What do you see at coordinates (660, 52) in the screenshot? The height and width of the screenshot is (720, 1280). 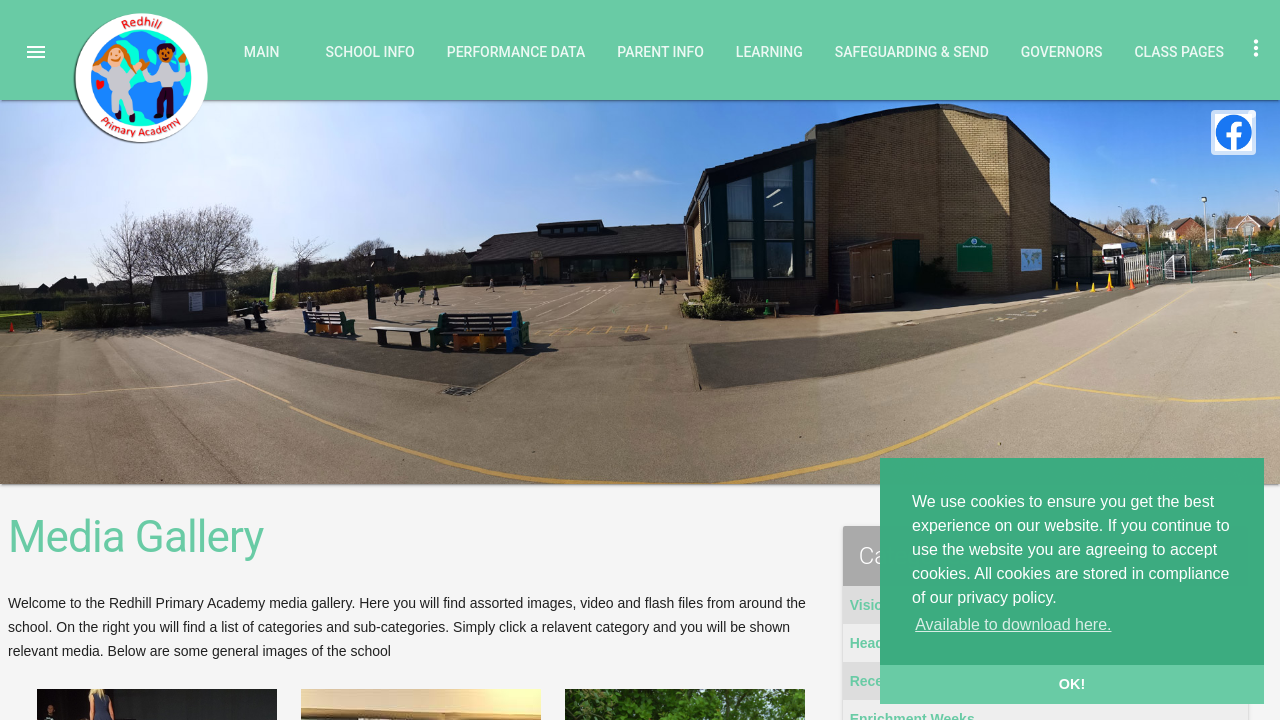 I see `Parent Info` at bounding box center [660, 52].